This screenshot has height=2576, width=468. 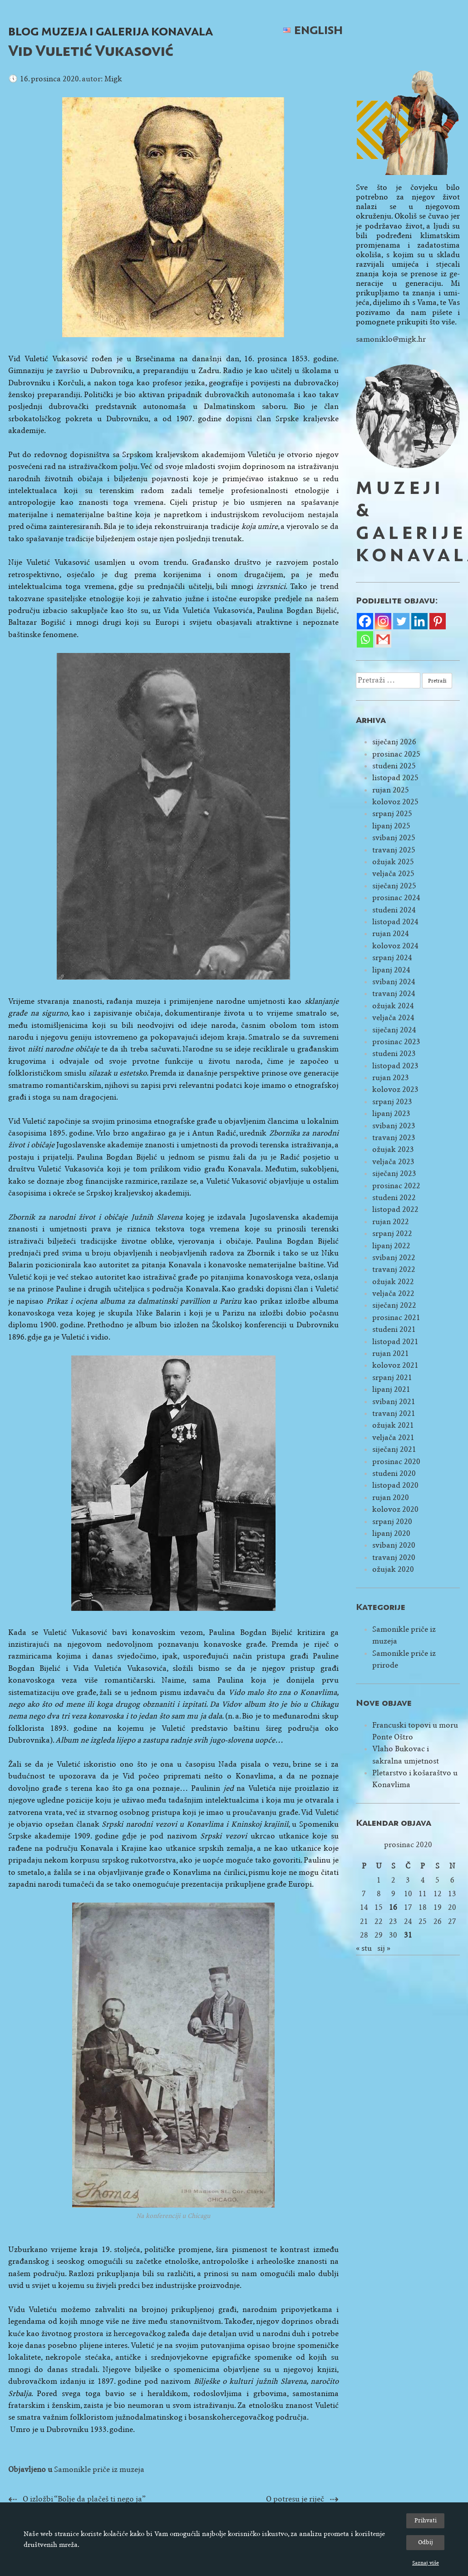 I want to click on listopad 2020, so click(x=395, y=1485).